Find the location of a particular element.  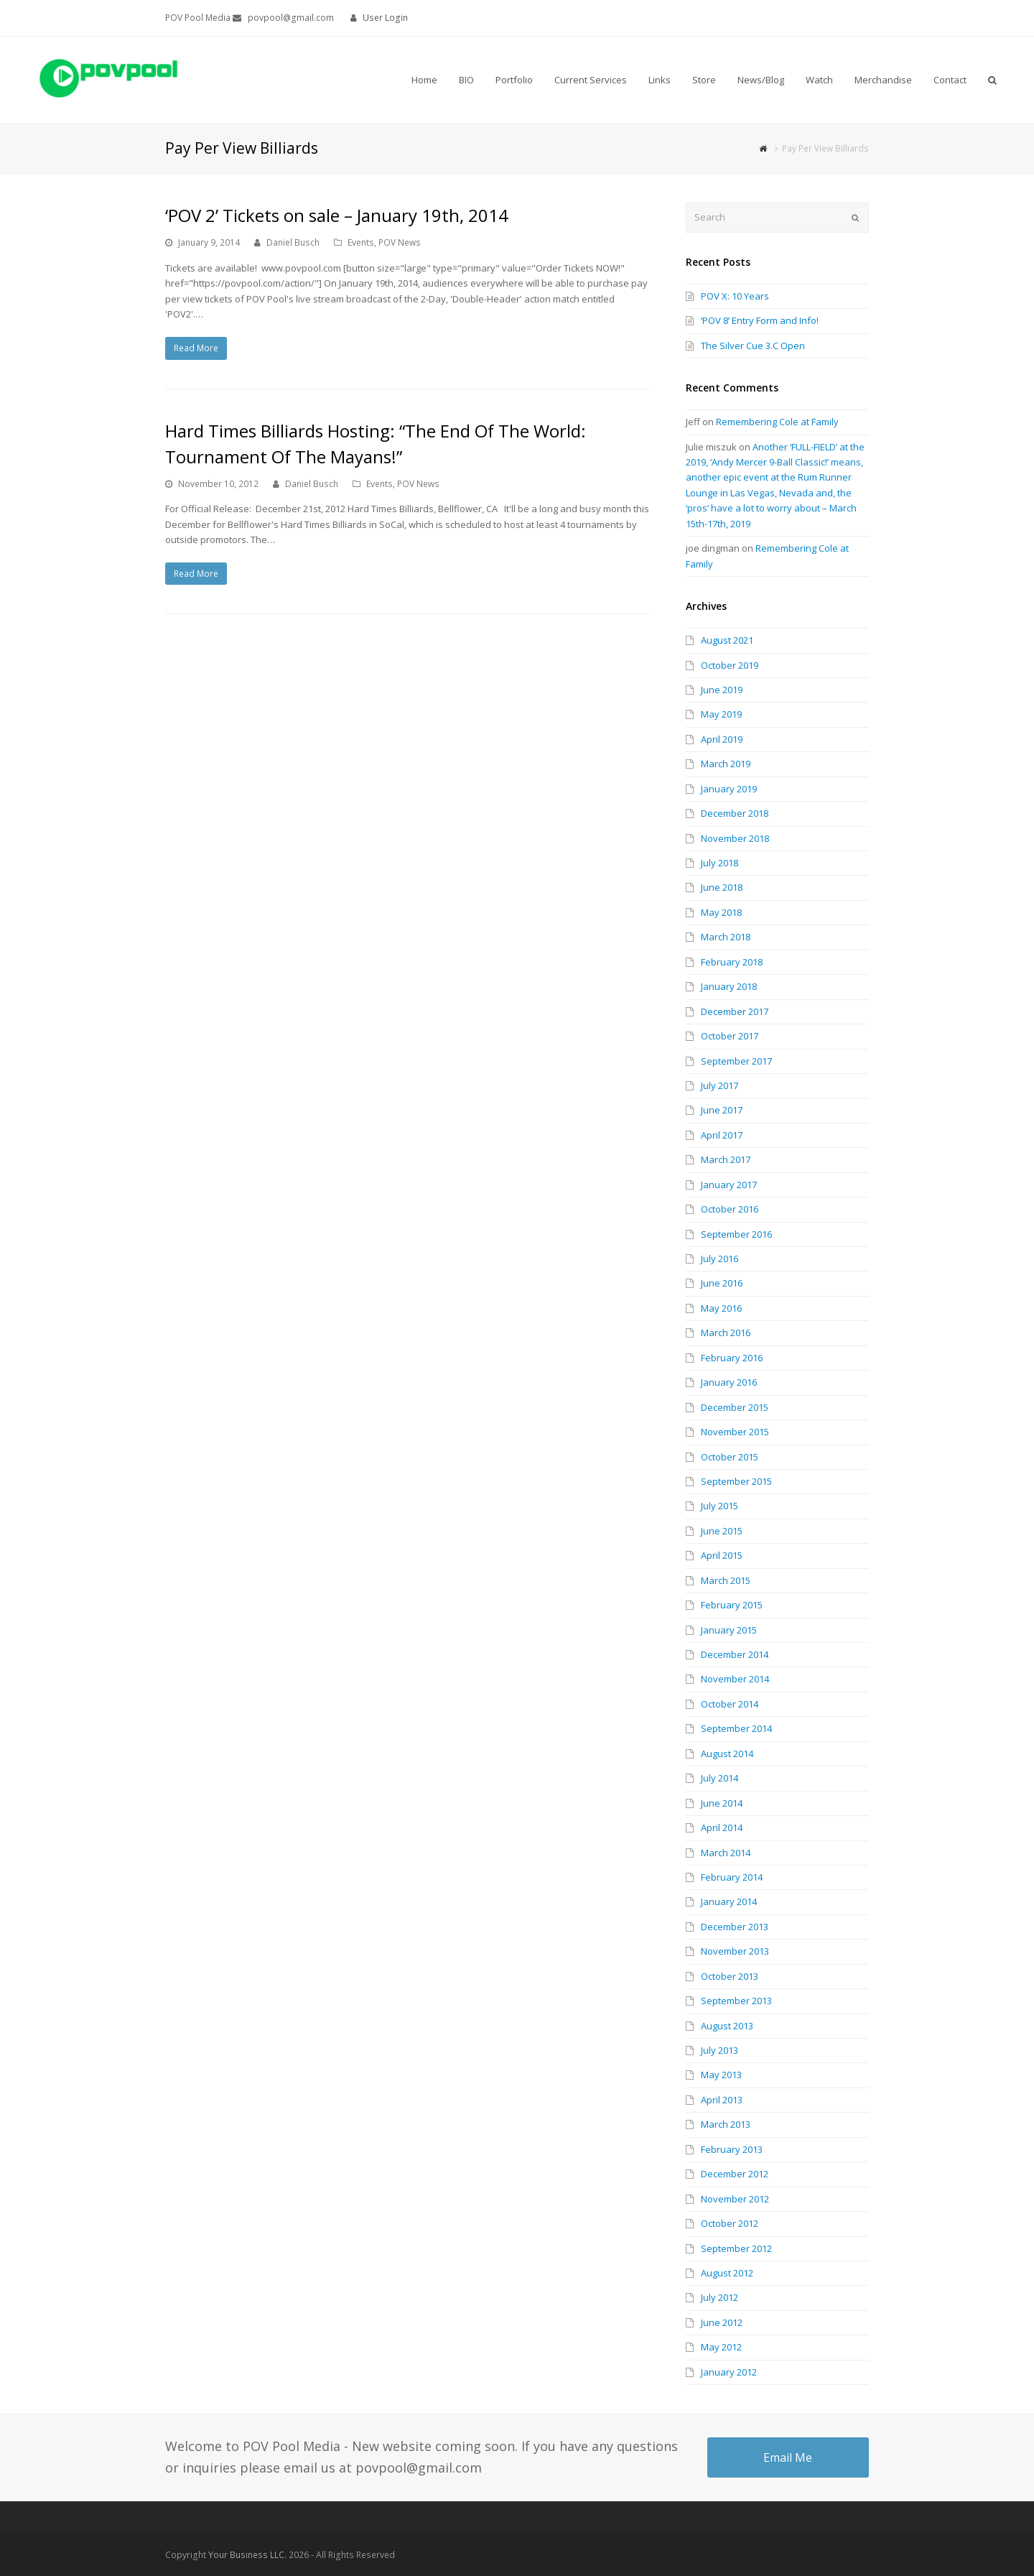

November 2014 is located at coordinates (735, 1678).